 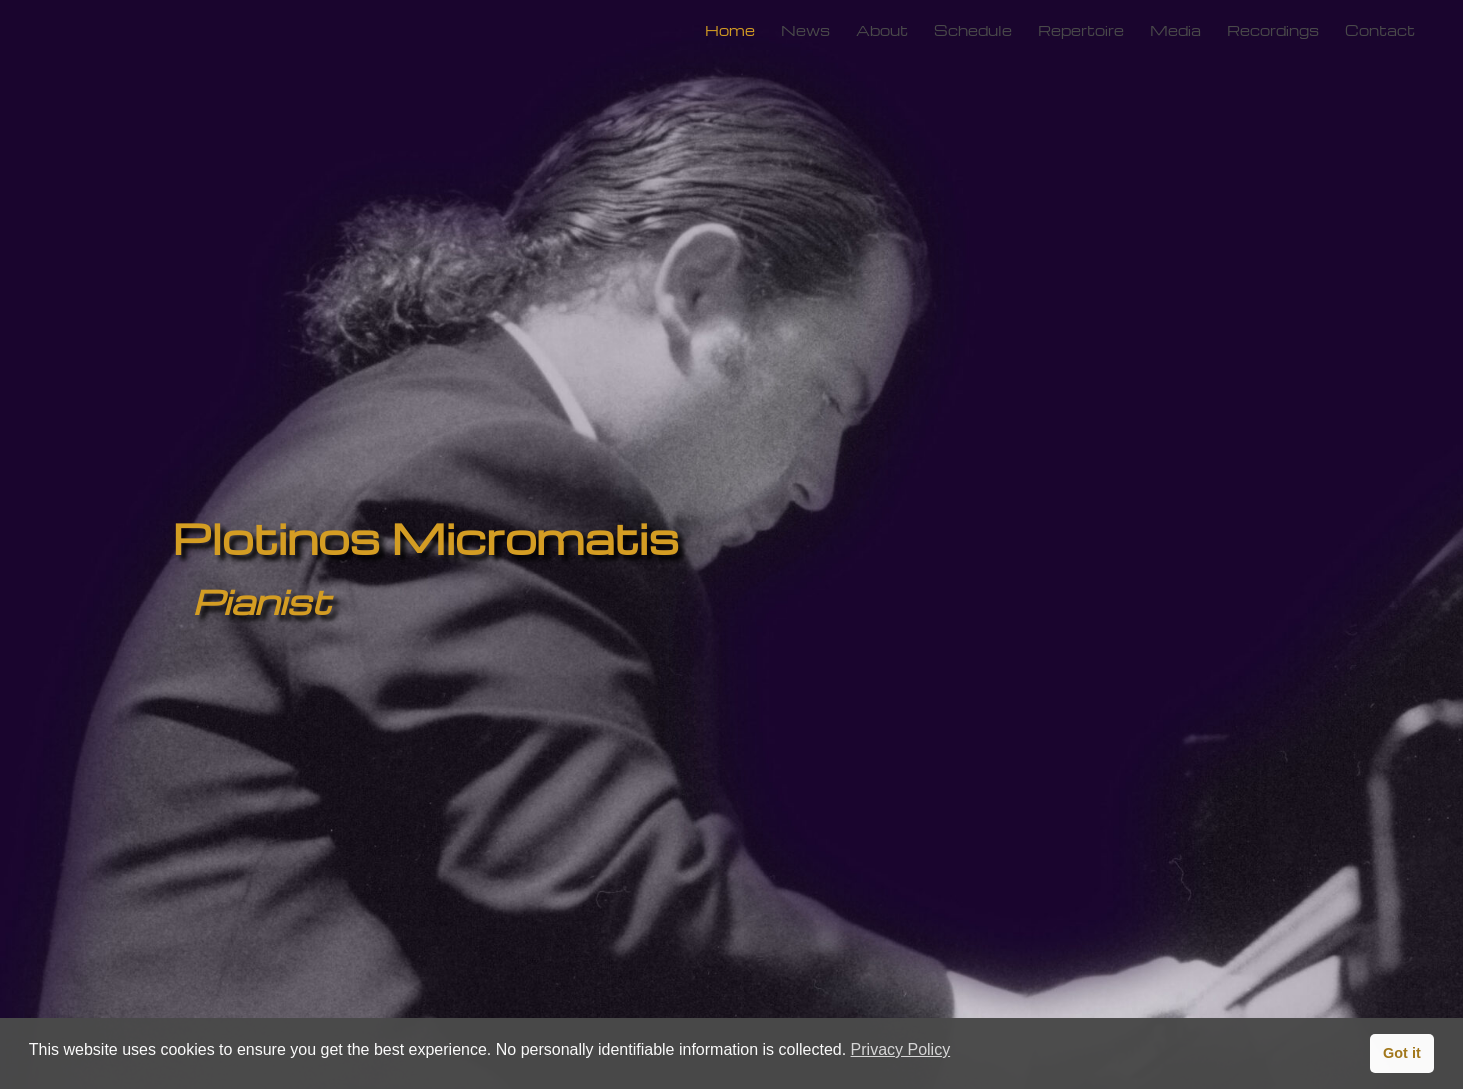 I want to click on News, so click(x=805, y=30).